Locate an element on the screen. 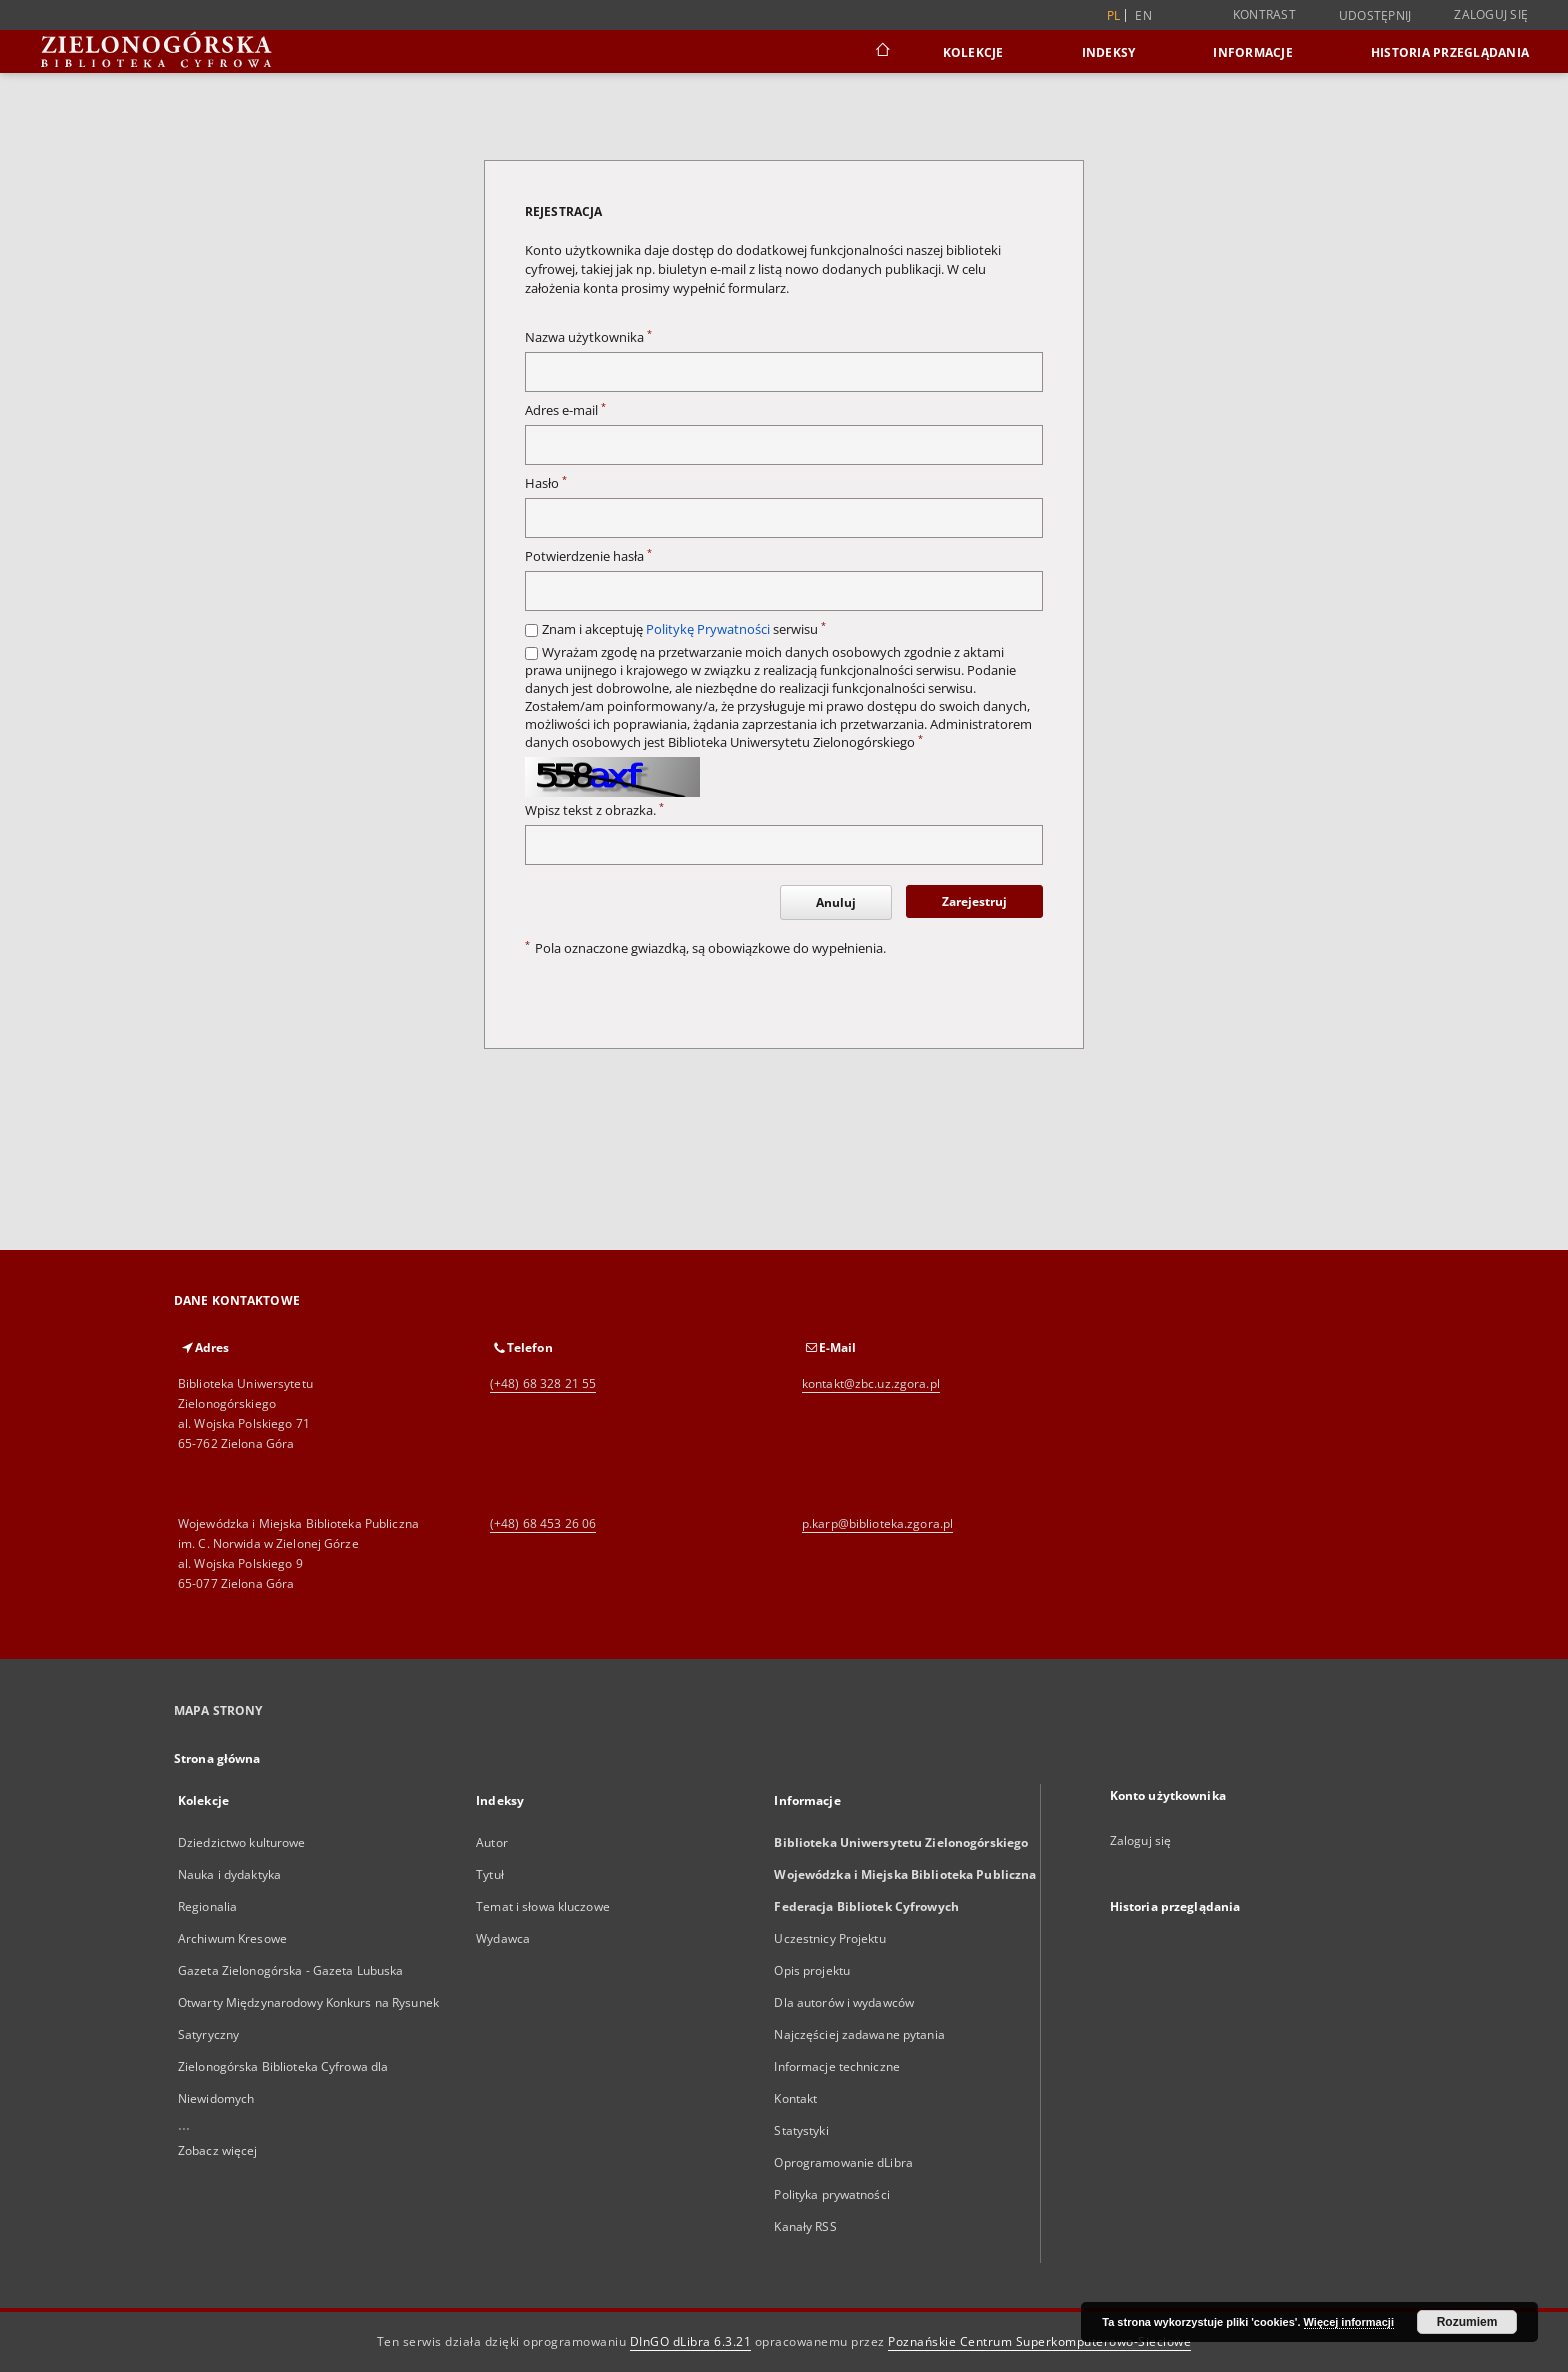 Image resolution: width=1568 pixels, height=2372 pixels. Nazwa użytkownika is located at coordinates (588, 337).